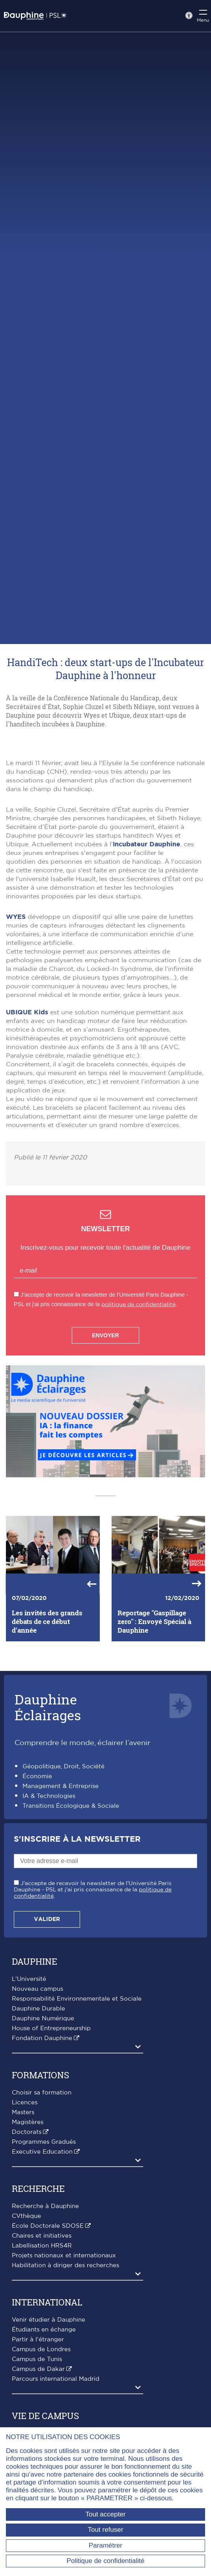 Image resolution: width=211 pixels, height=2576 pixels. Describe the element at coordinates (65, 2347) in the screenshot. I see `Habilitation à diriger des recherches` at that location.